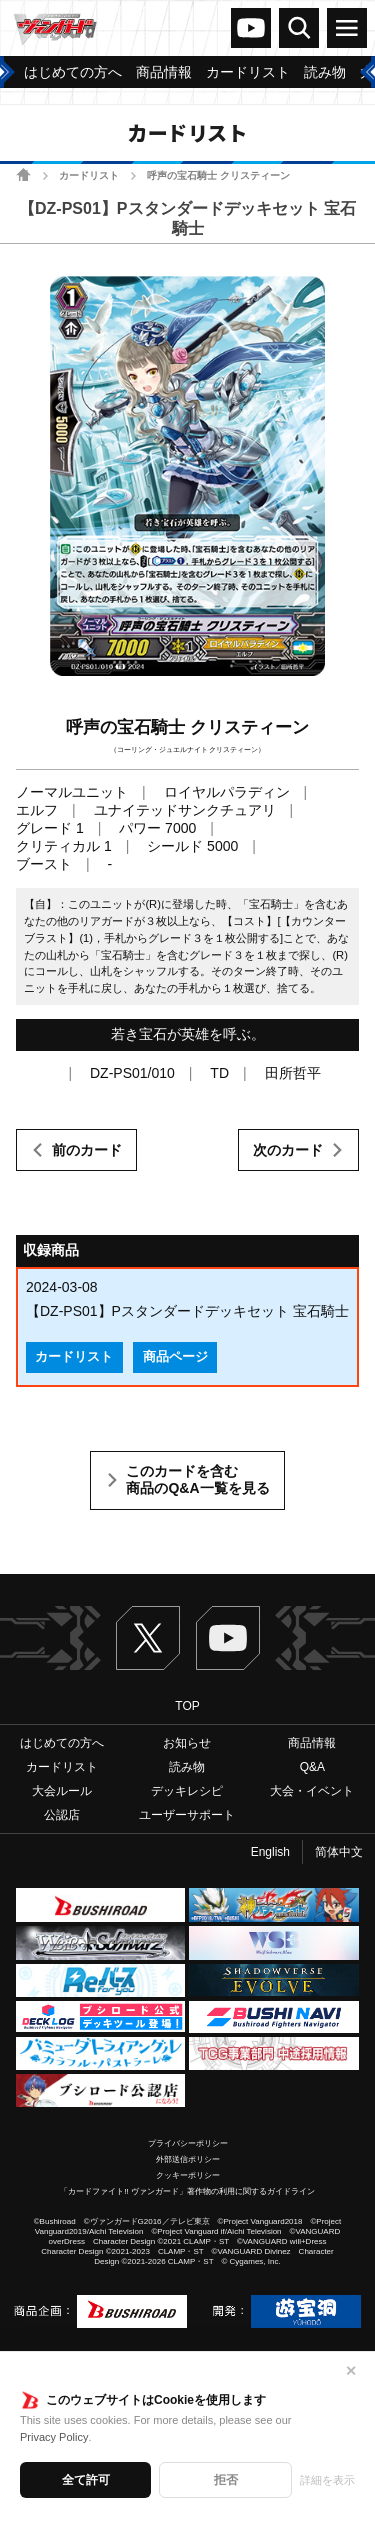 The image size is (375, 2528). Describe the element at coordinates (327, 2480) in the screenshot. I see `詳細を表示` at that location.